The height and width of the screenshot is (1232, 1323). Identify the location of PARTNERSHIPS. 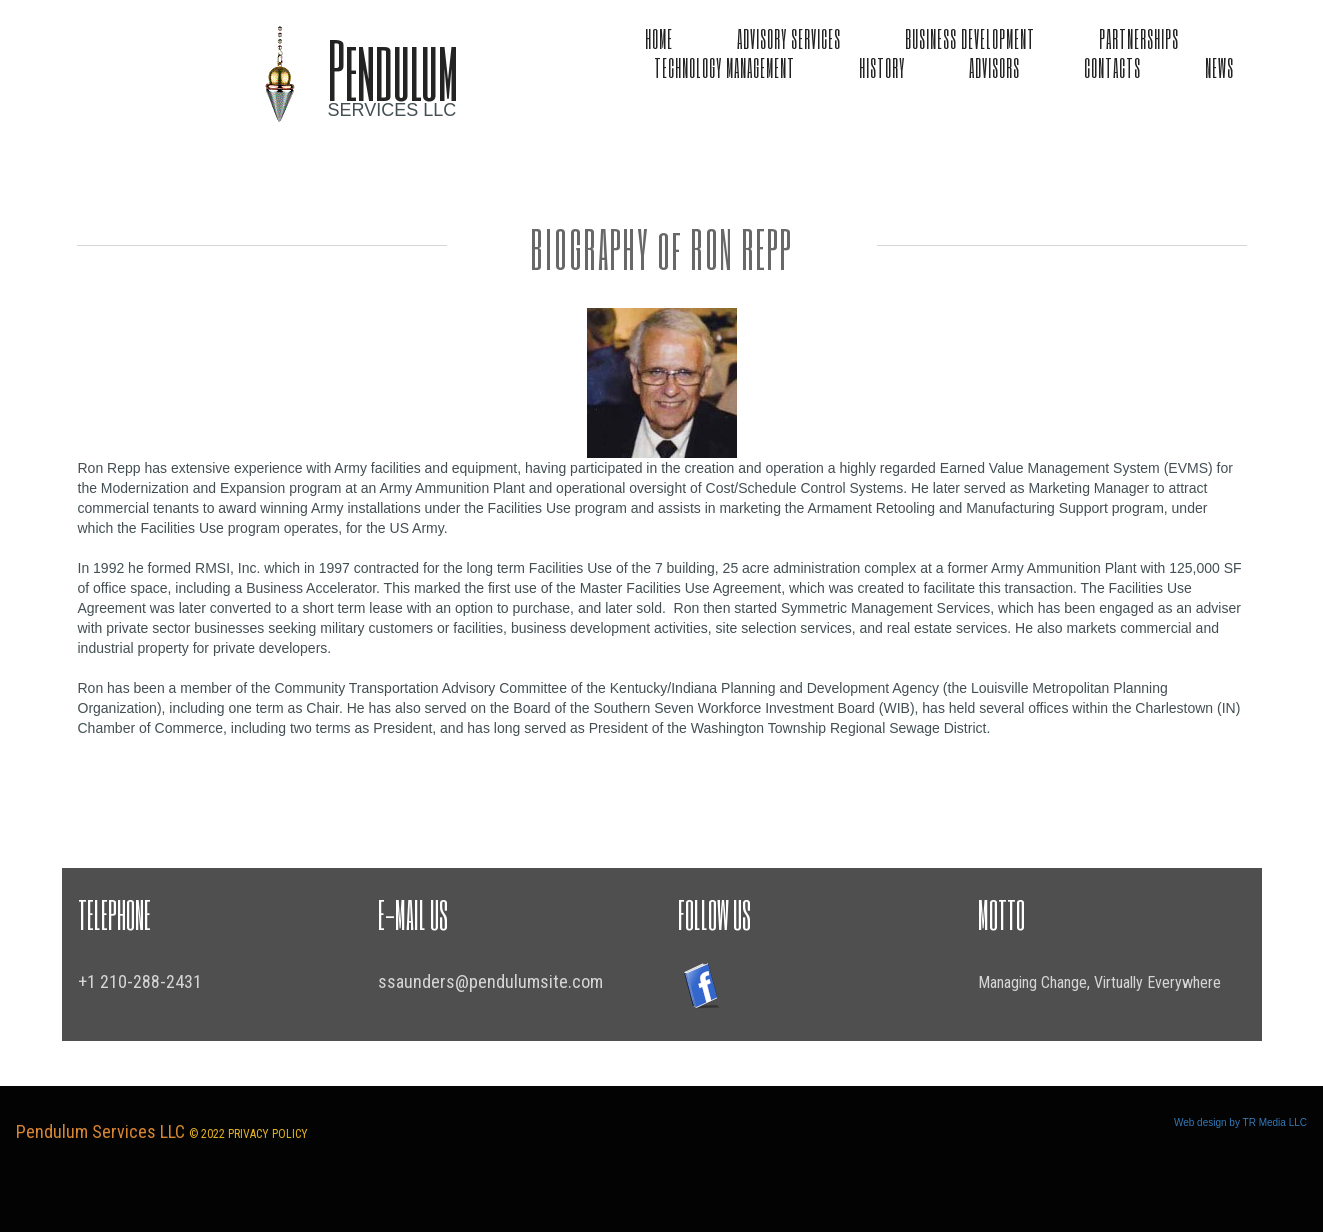
(1139, 38).